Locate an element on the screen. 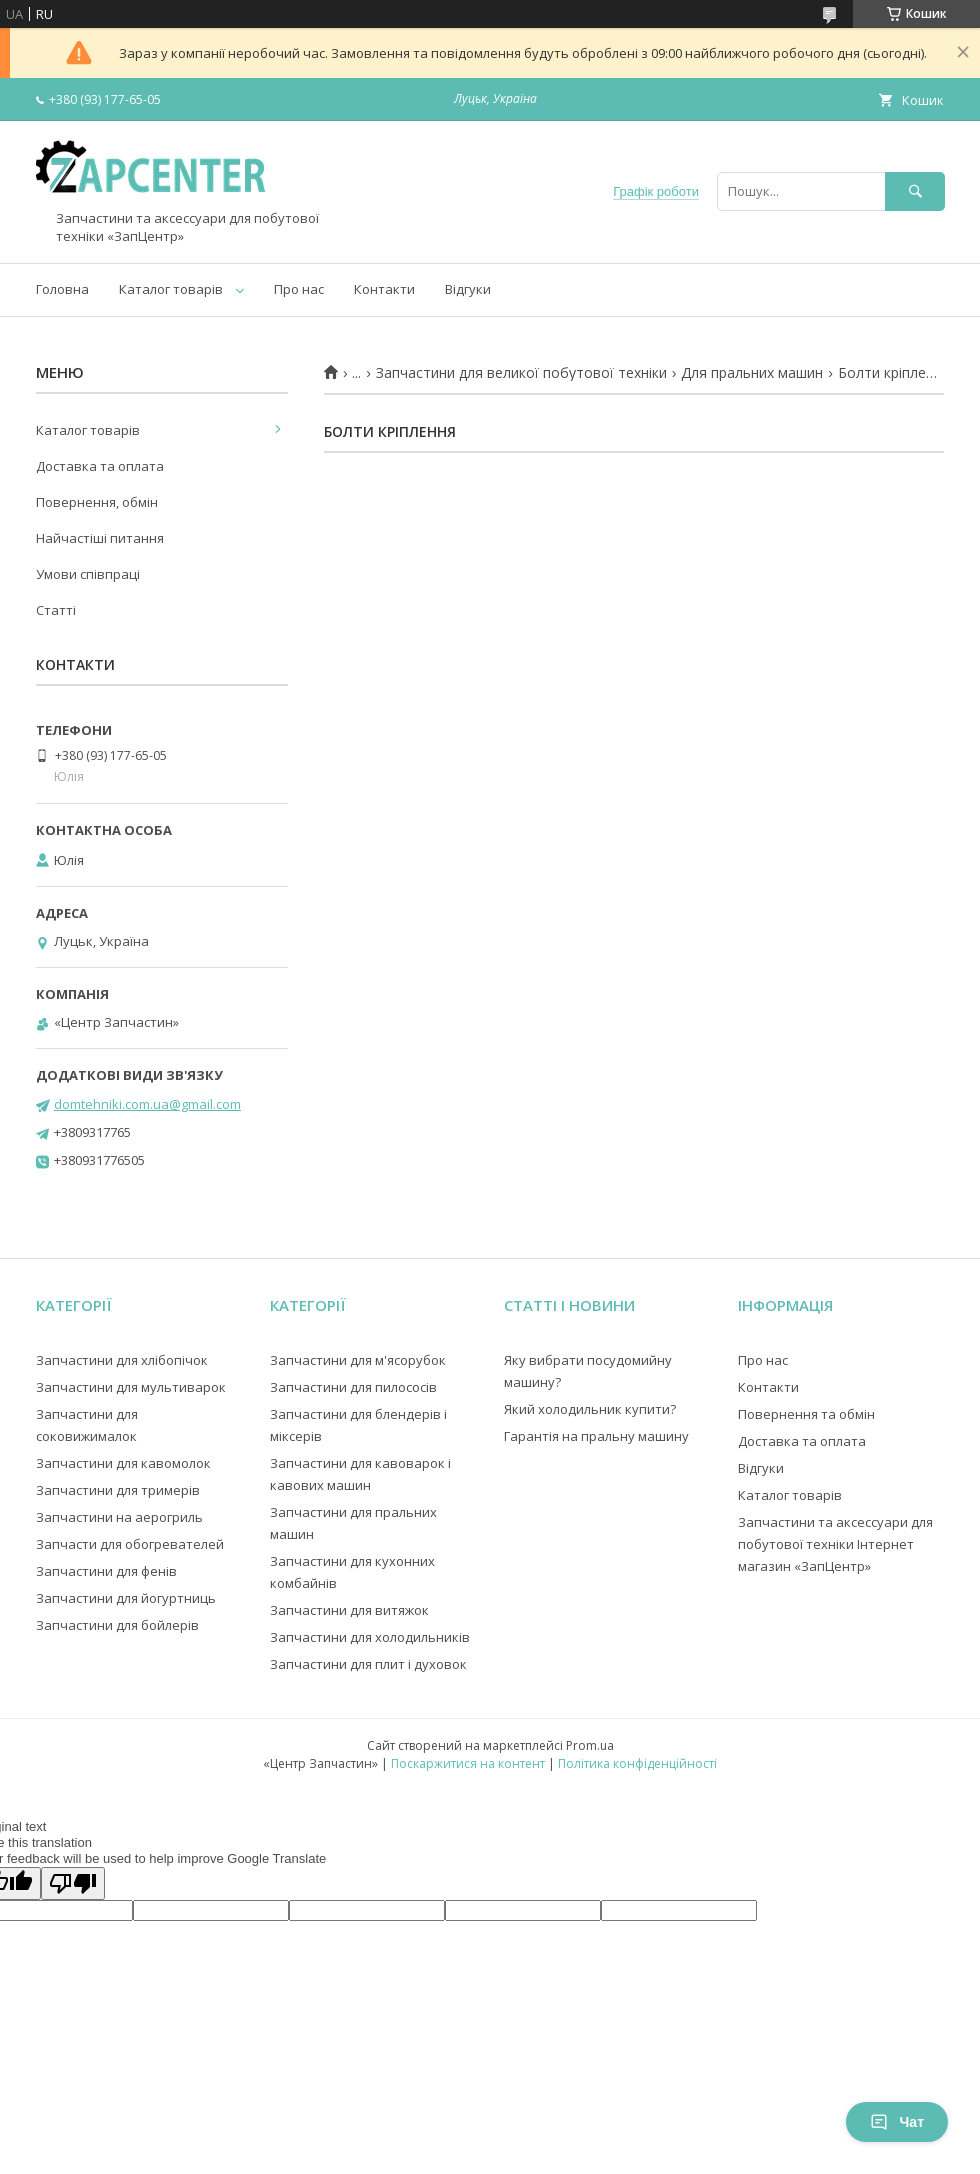  Політика конфіденційності is located at coordinates (637, 1763).